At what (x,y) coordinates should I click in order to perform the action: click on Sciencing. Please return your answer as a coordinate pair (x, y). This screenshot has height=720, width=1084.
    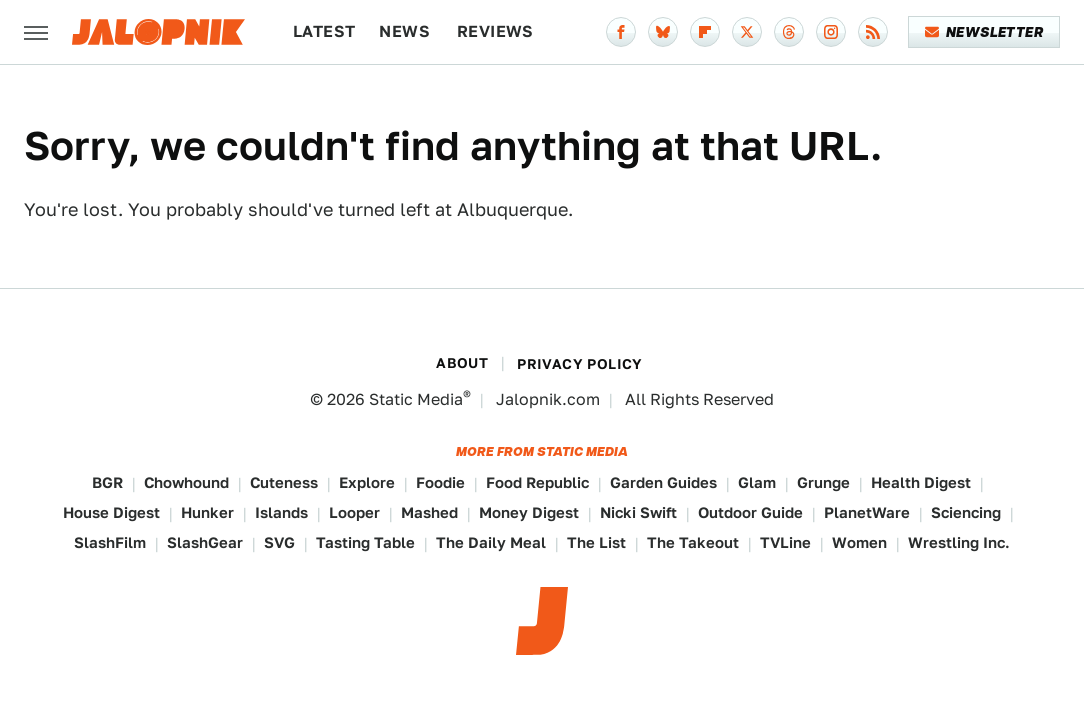
    Looking at the image, I should click on (966, 512).